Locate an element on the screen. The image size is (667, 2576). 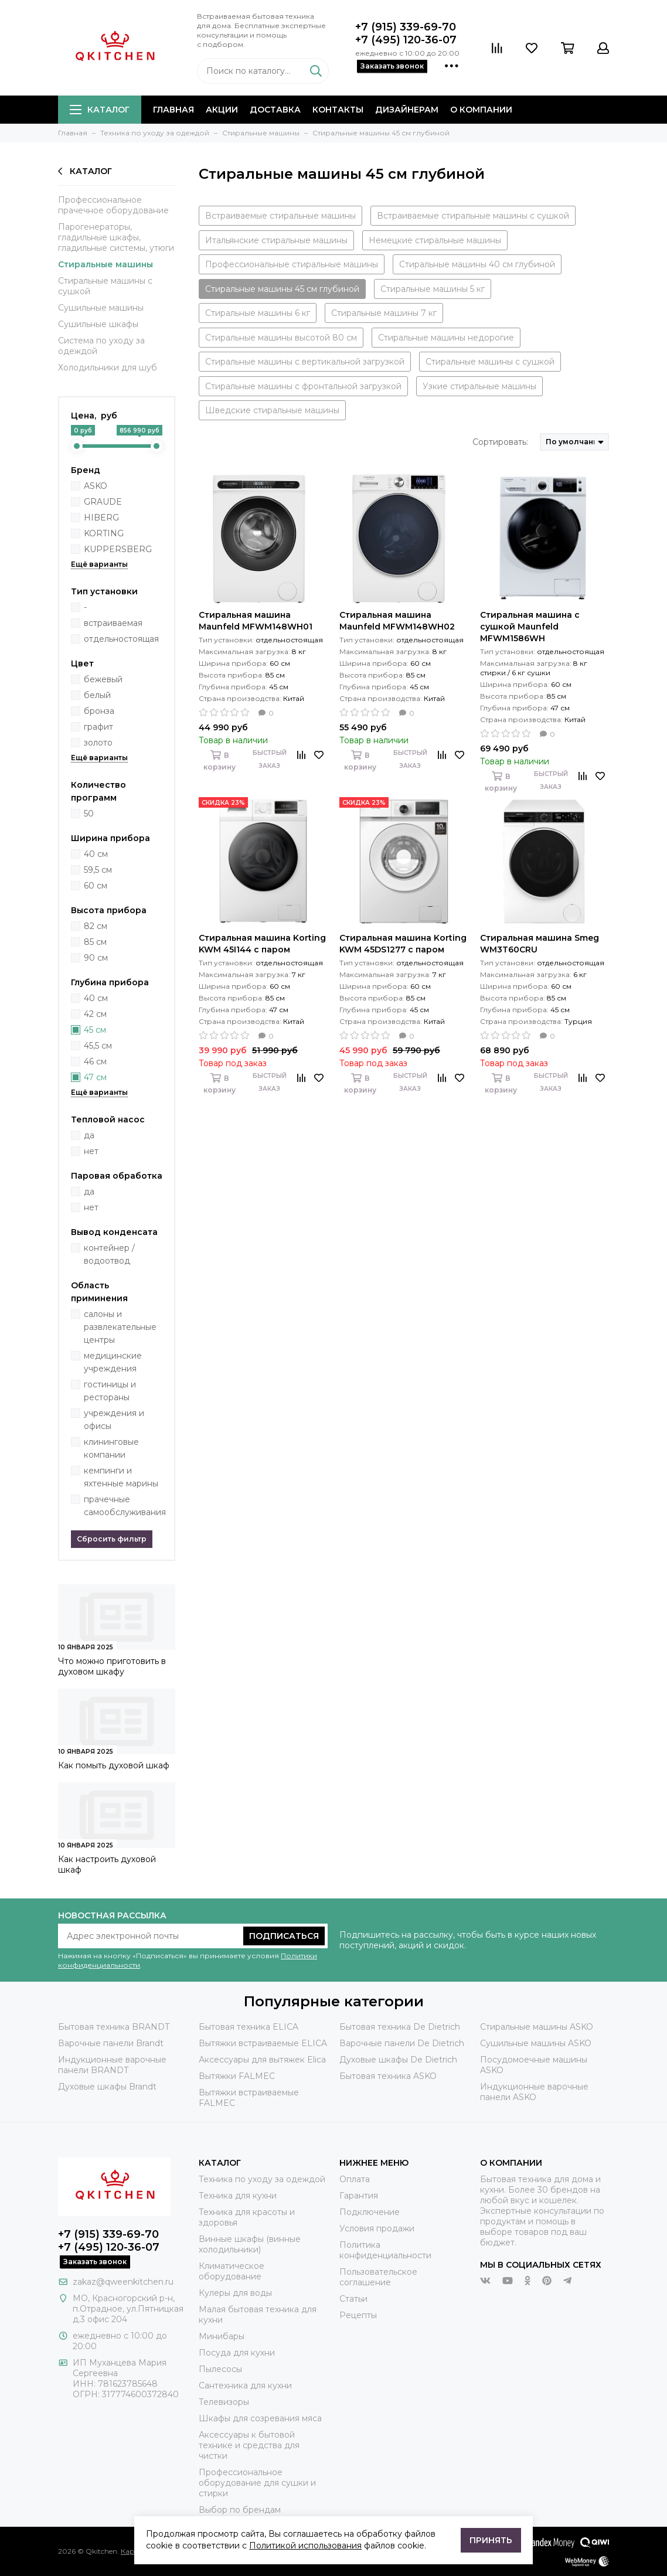
Пылесосы is located at coordinates (220, 2369).